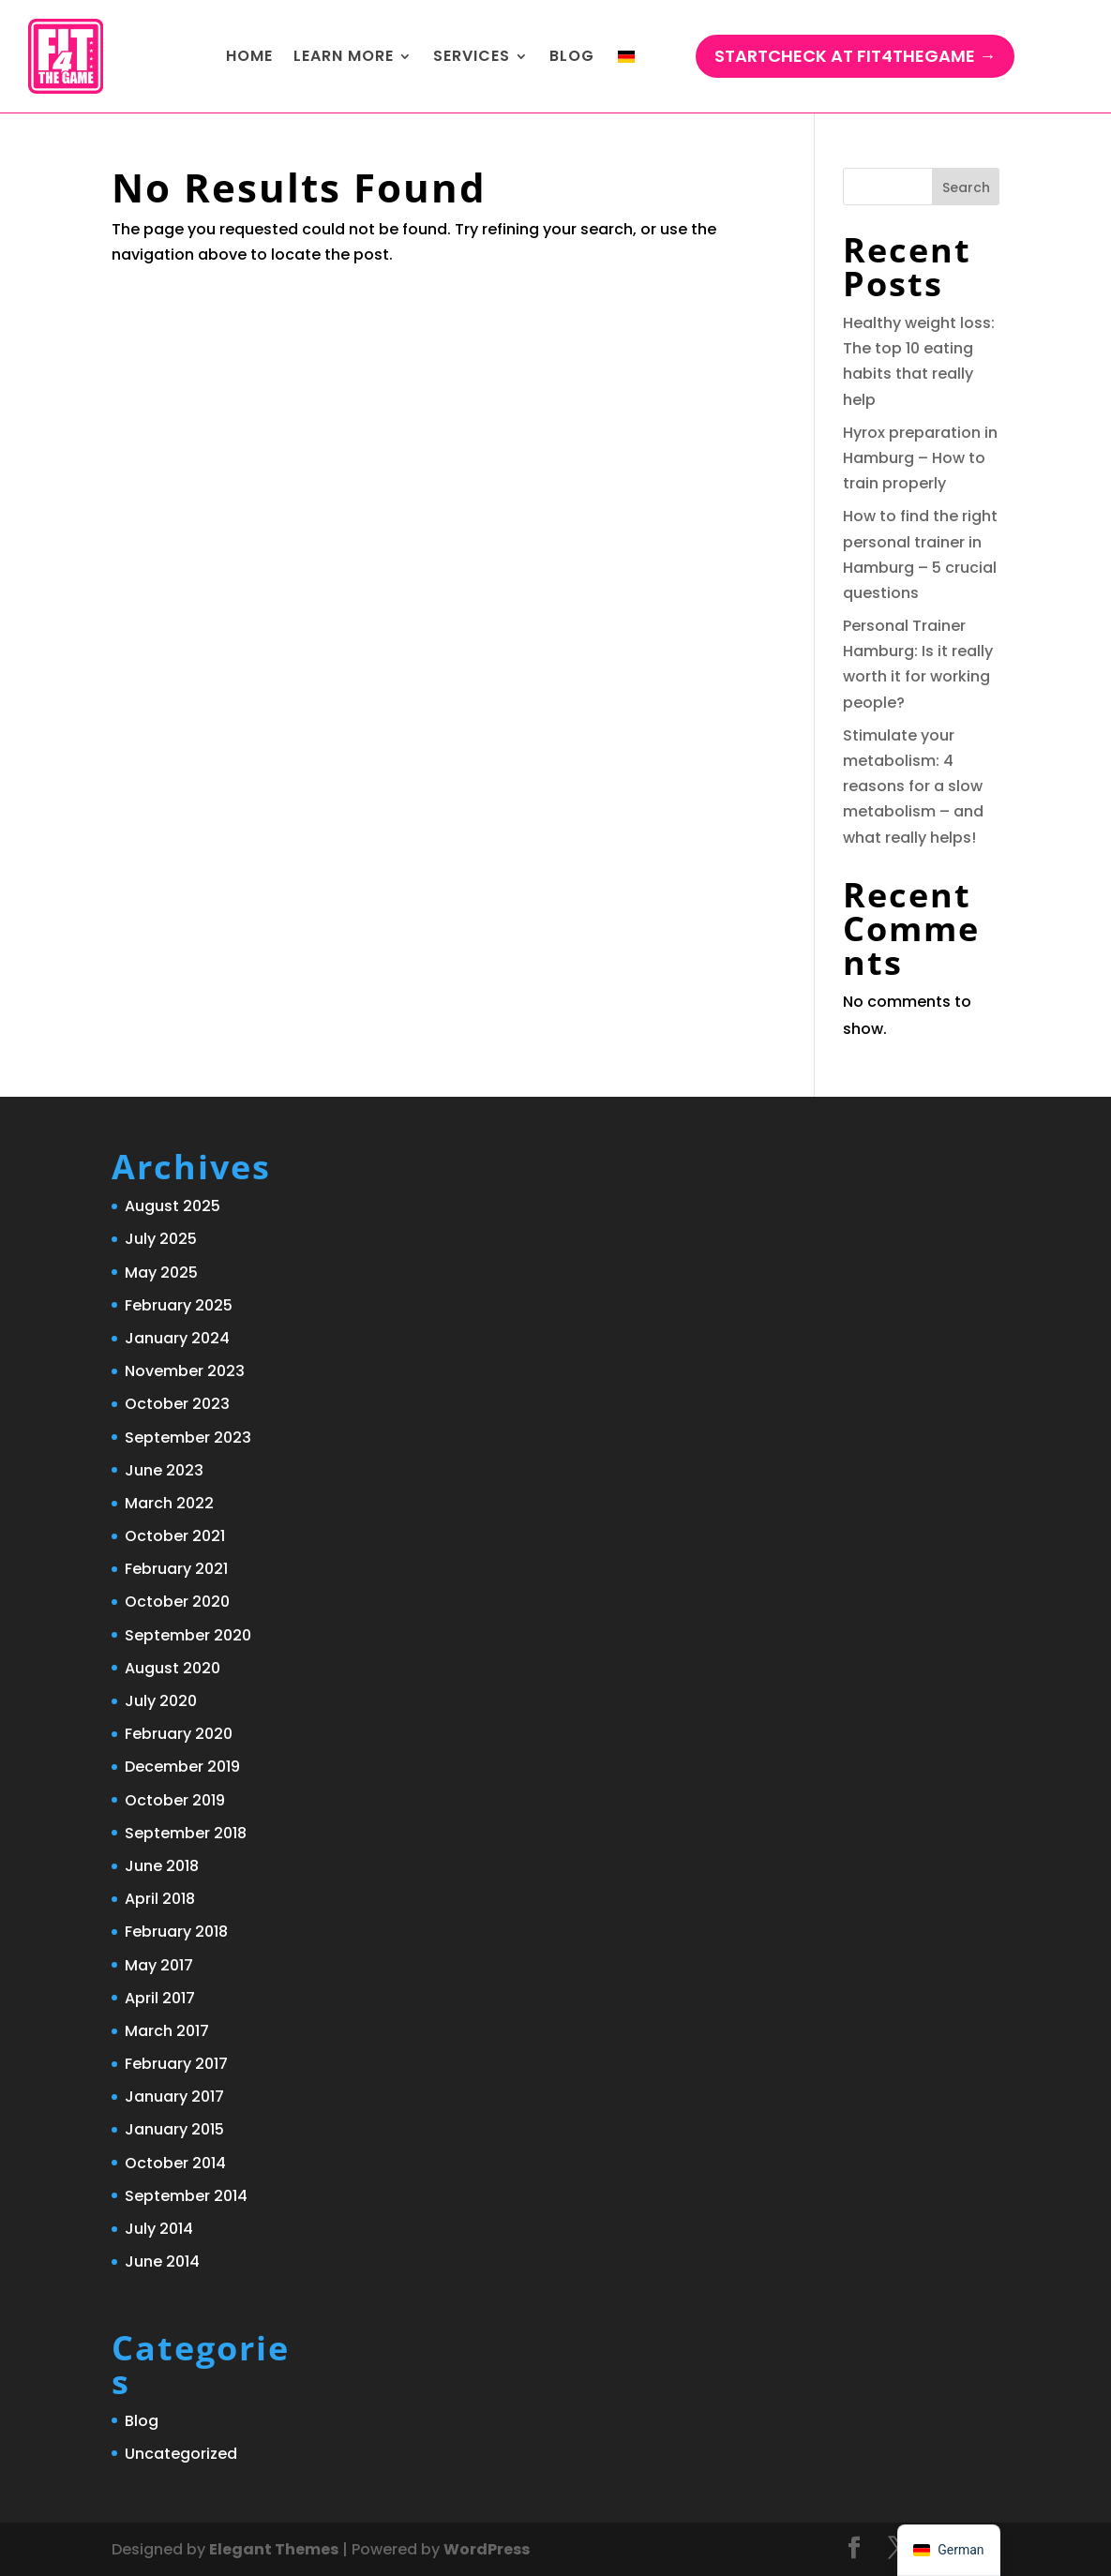  I want to click on Search, so click(966, 187).